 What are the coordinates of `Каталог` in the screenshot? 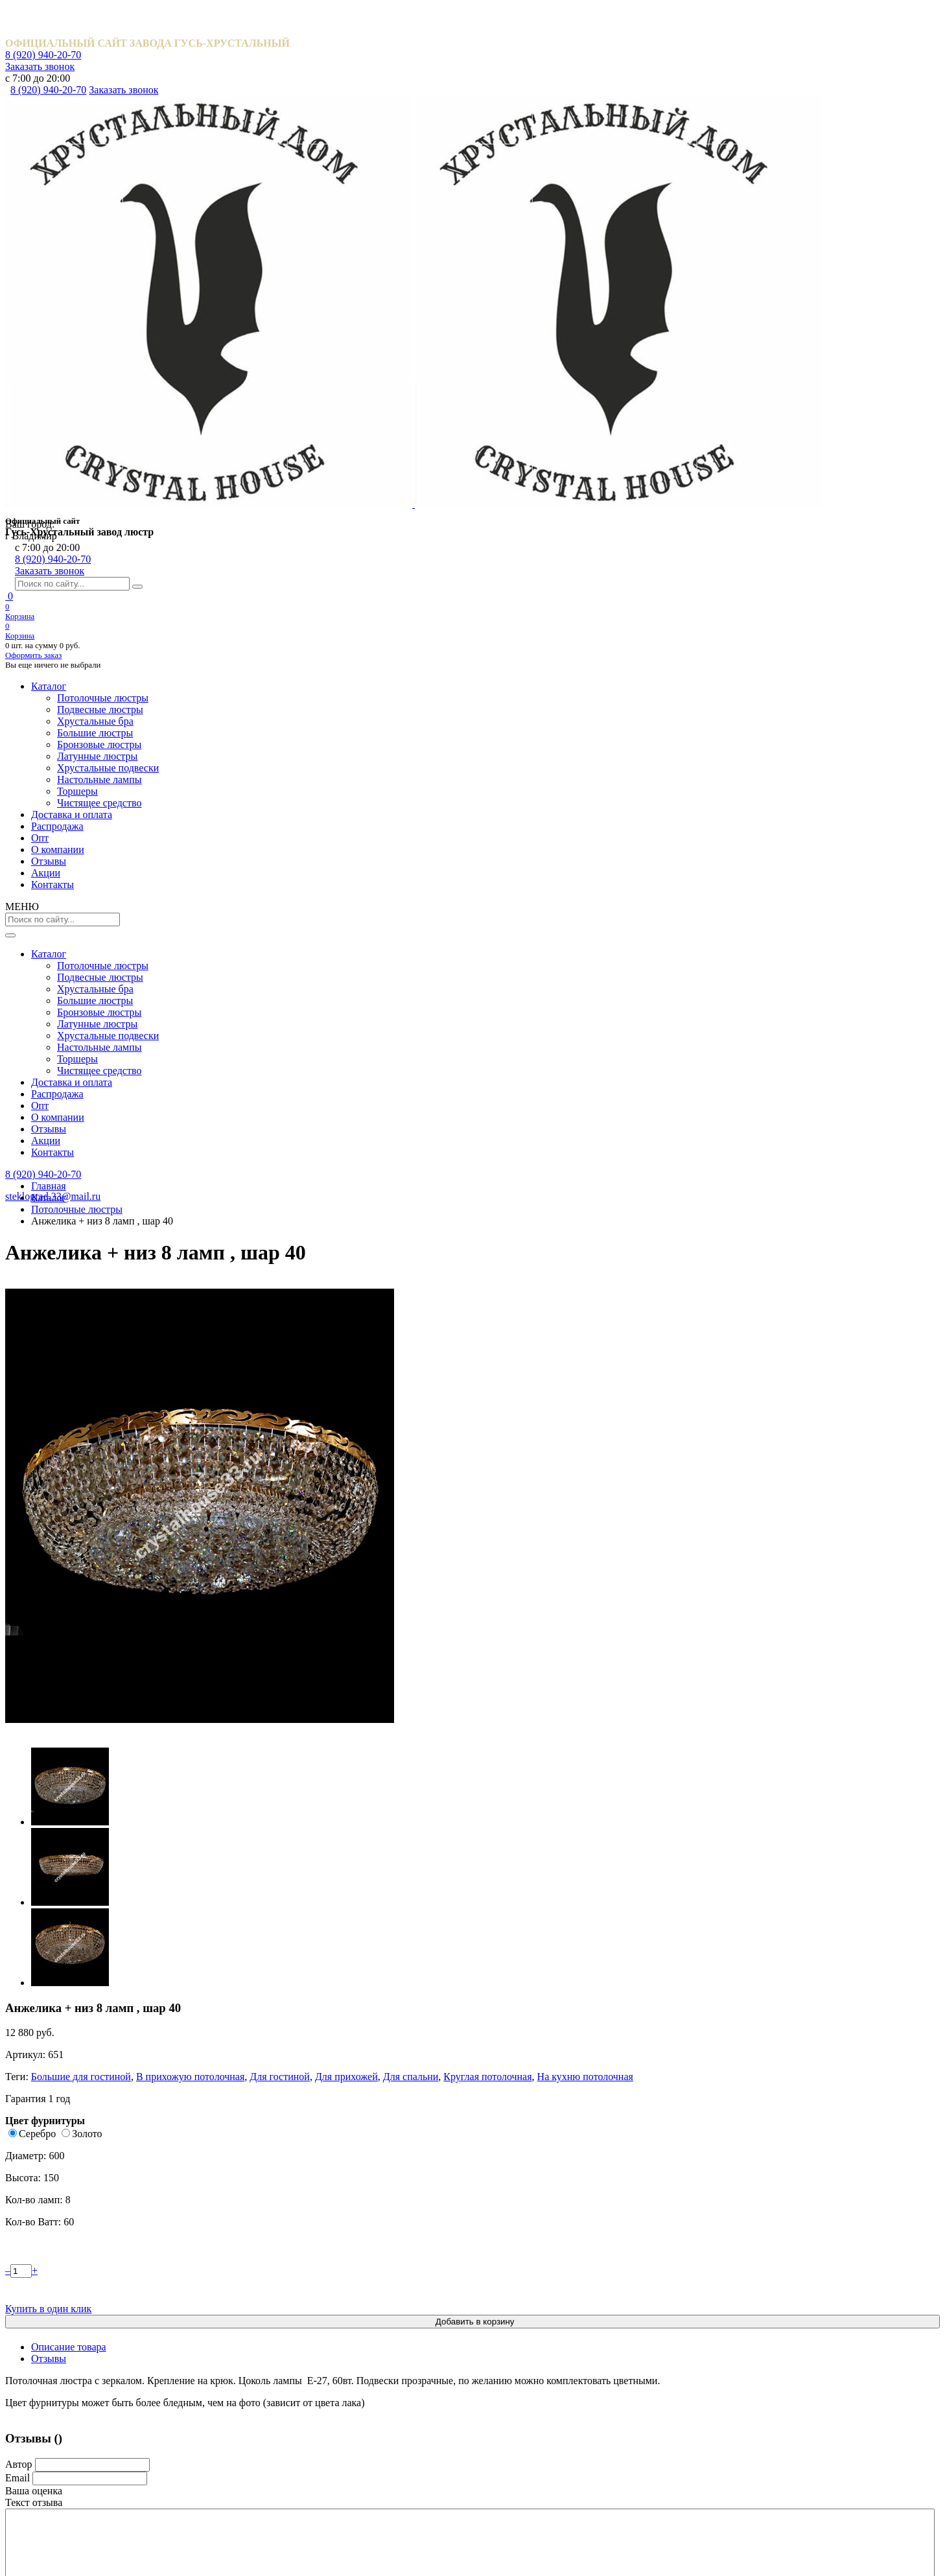 It's located at (127, 121).